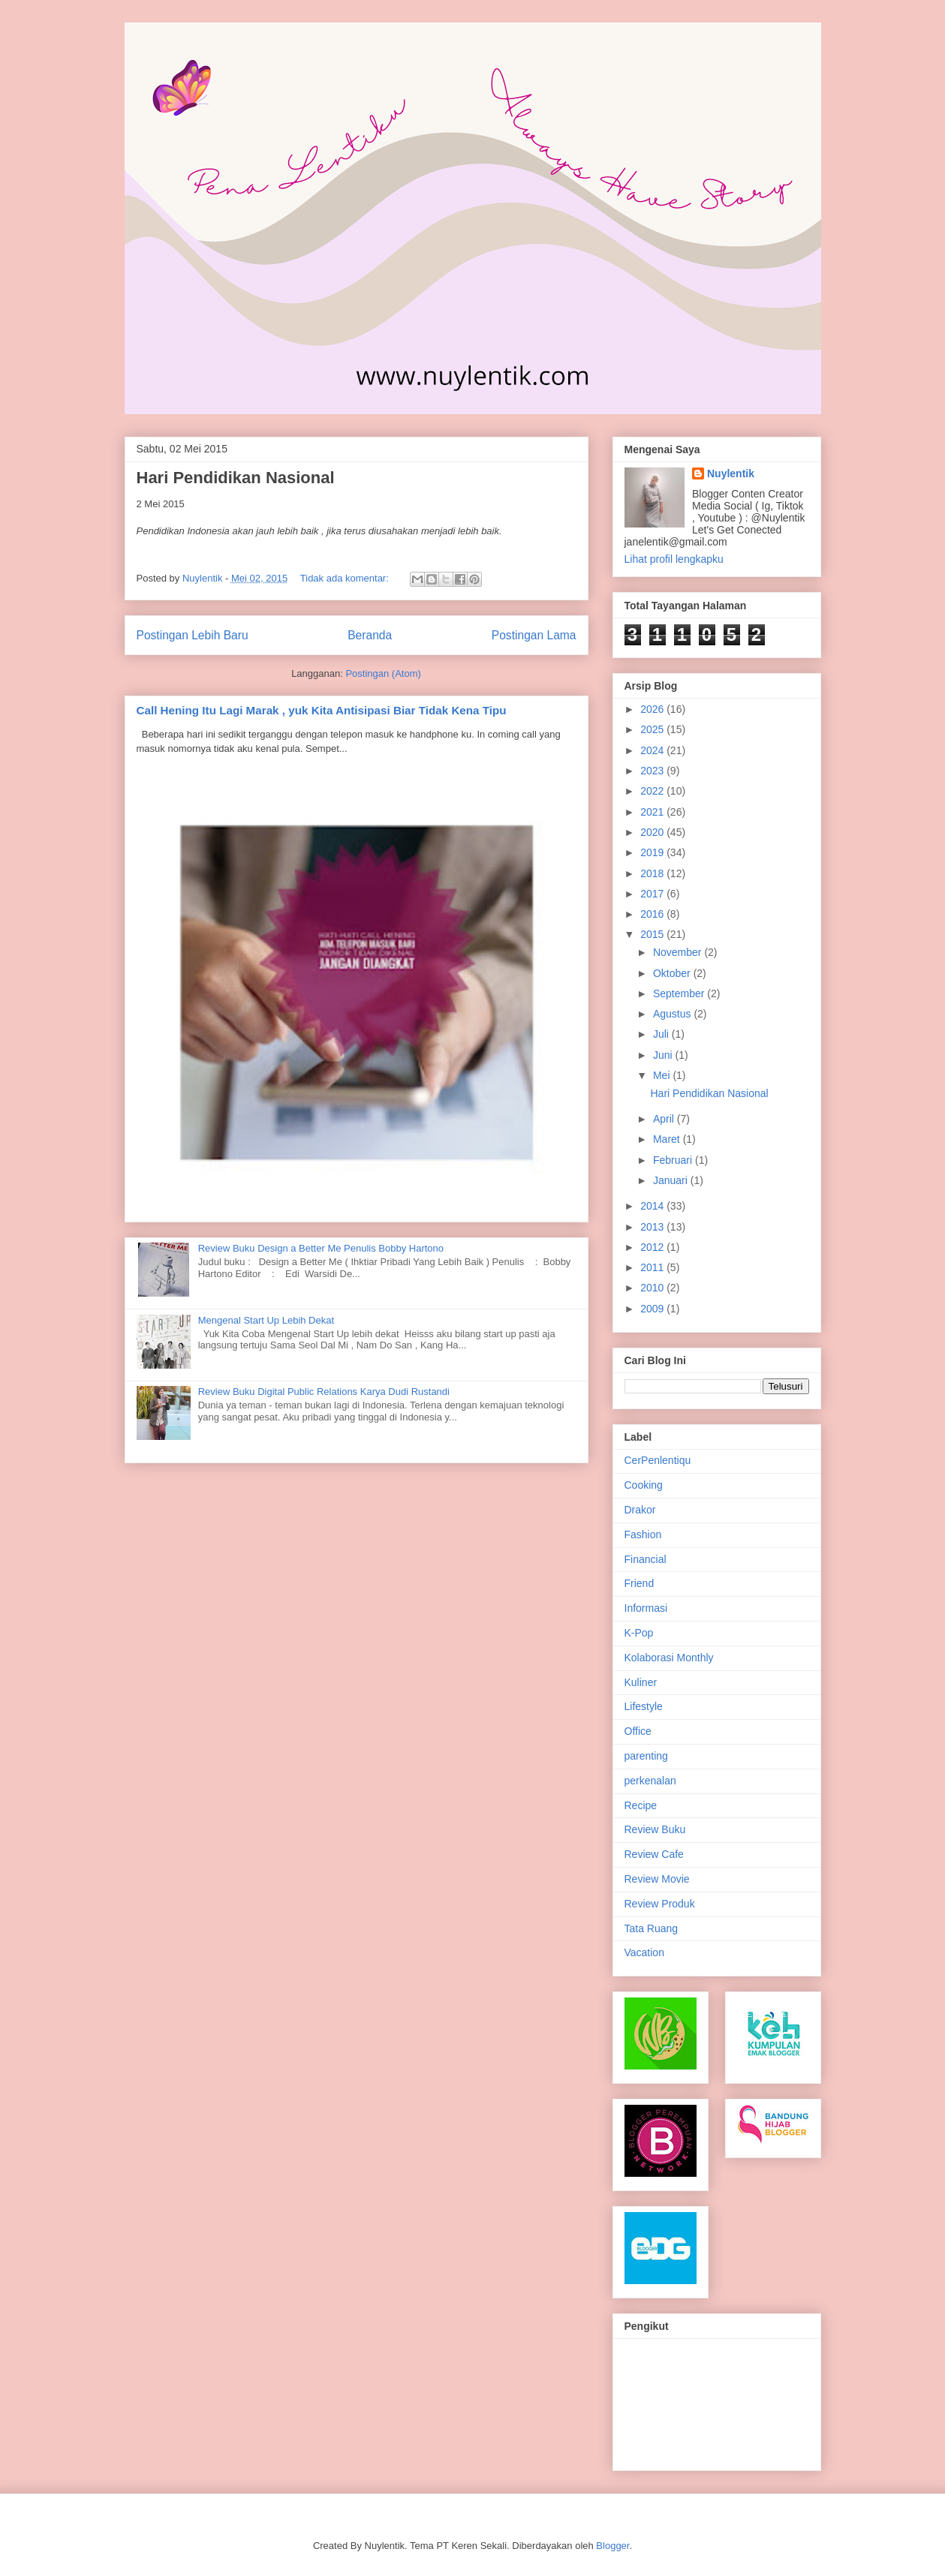  Describe the element at coordinates (653, 750) in the screenshot. I see `2024` at that location.